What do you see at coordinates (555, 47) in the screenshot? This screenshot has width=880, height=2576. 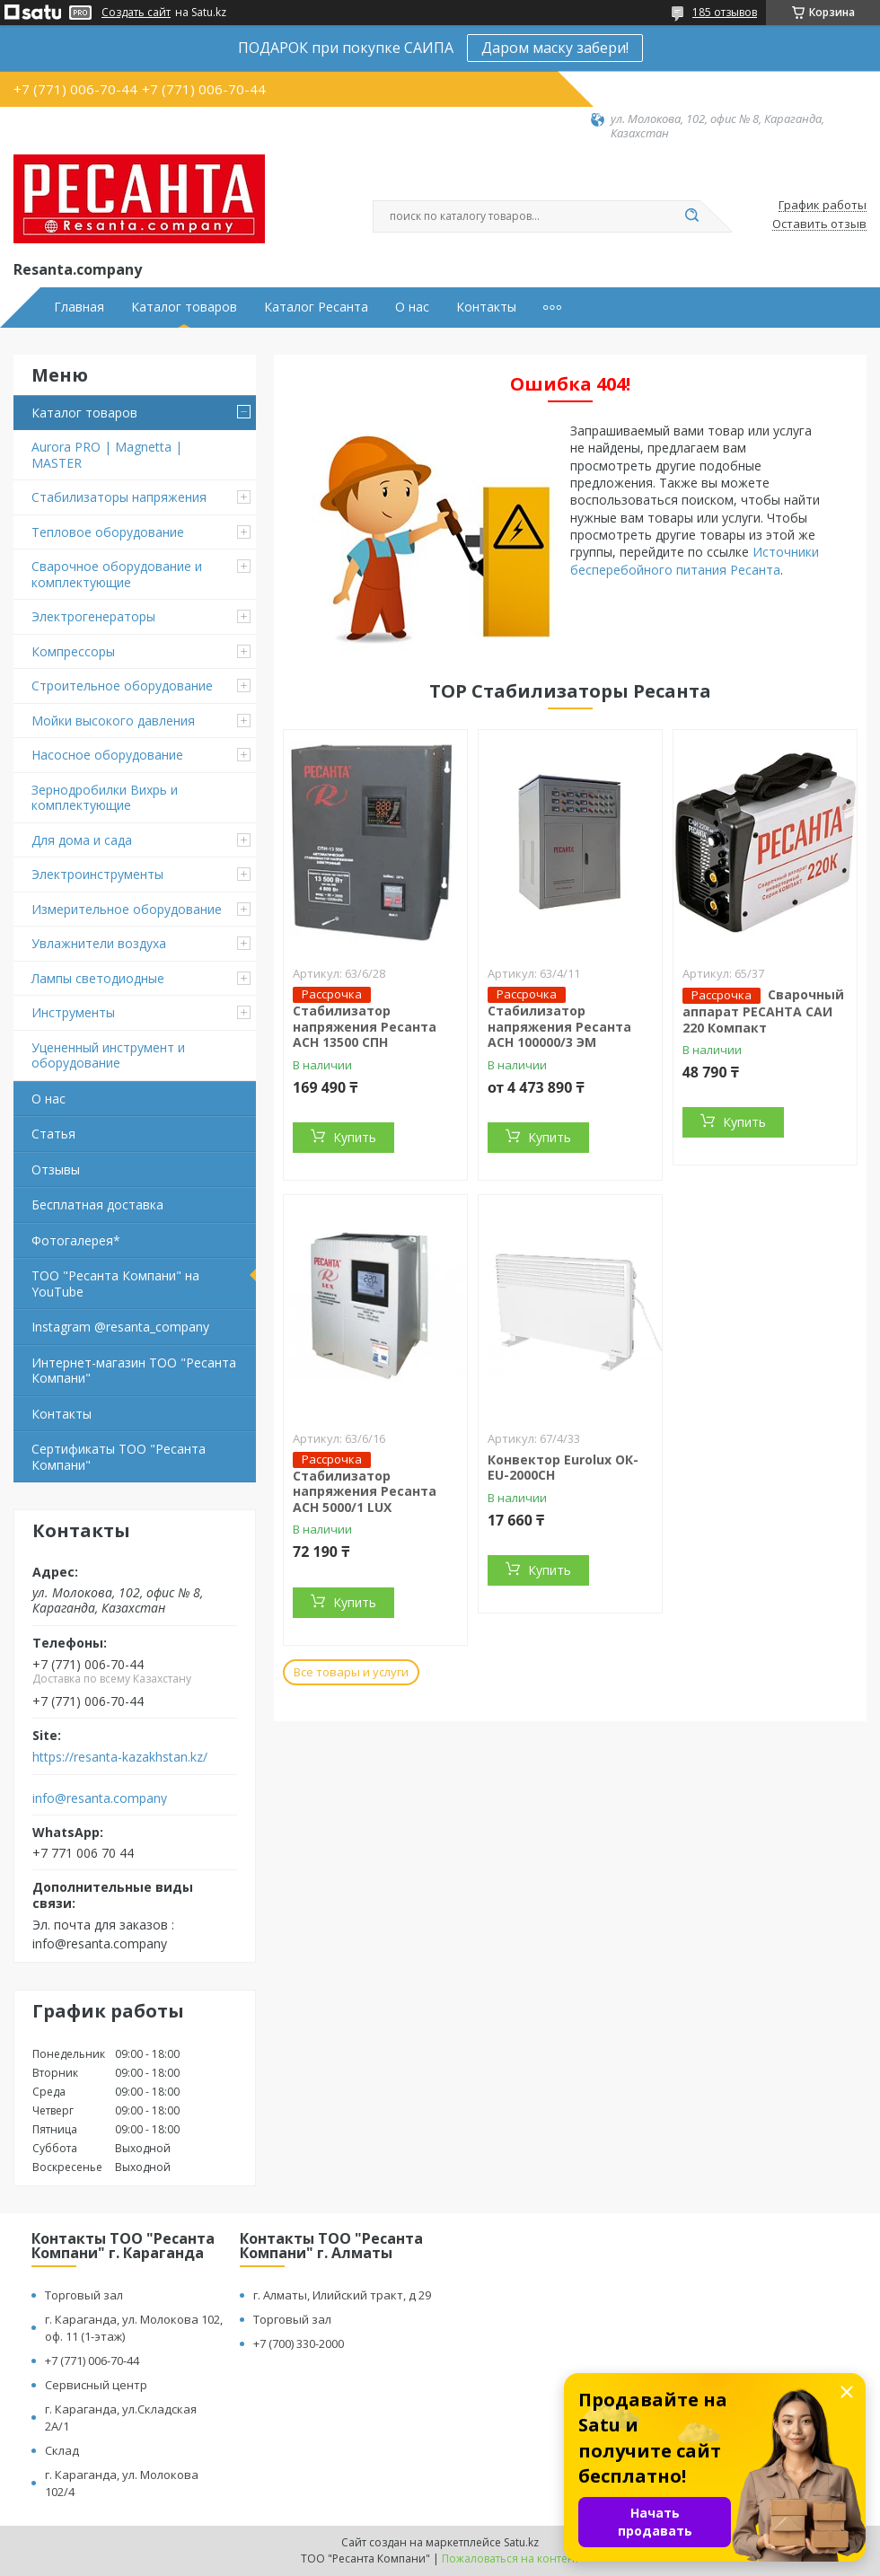 I see `Даром маску забери!` at bounding box center [555, 47].